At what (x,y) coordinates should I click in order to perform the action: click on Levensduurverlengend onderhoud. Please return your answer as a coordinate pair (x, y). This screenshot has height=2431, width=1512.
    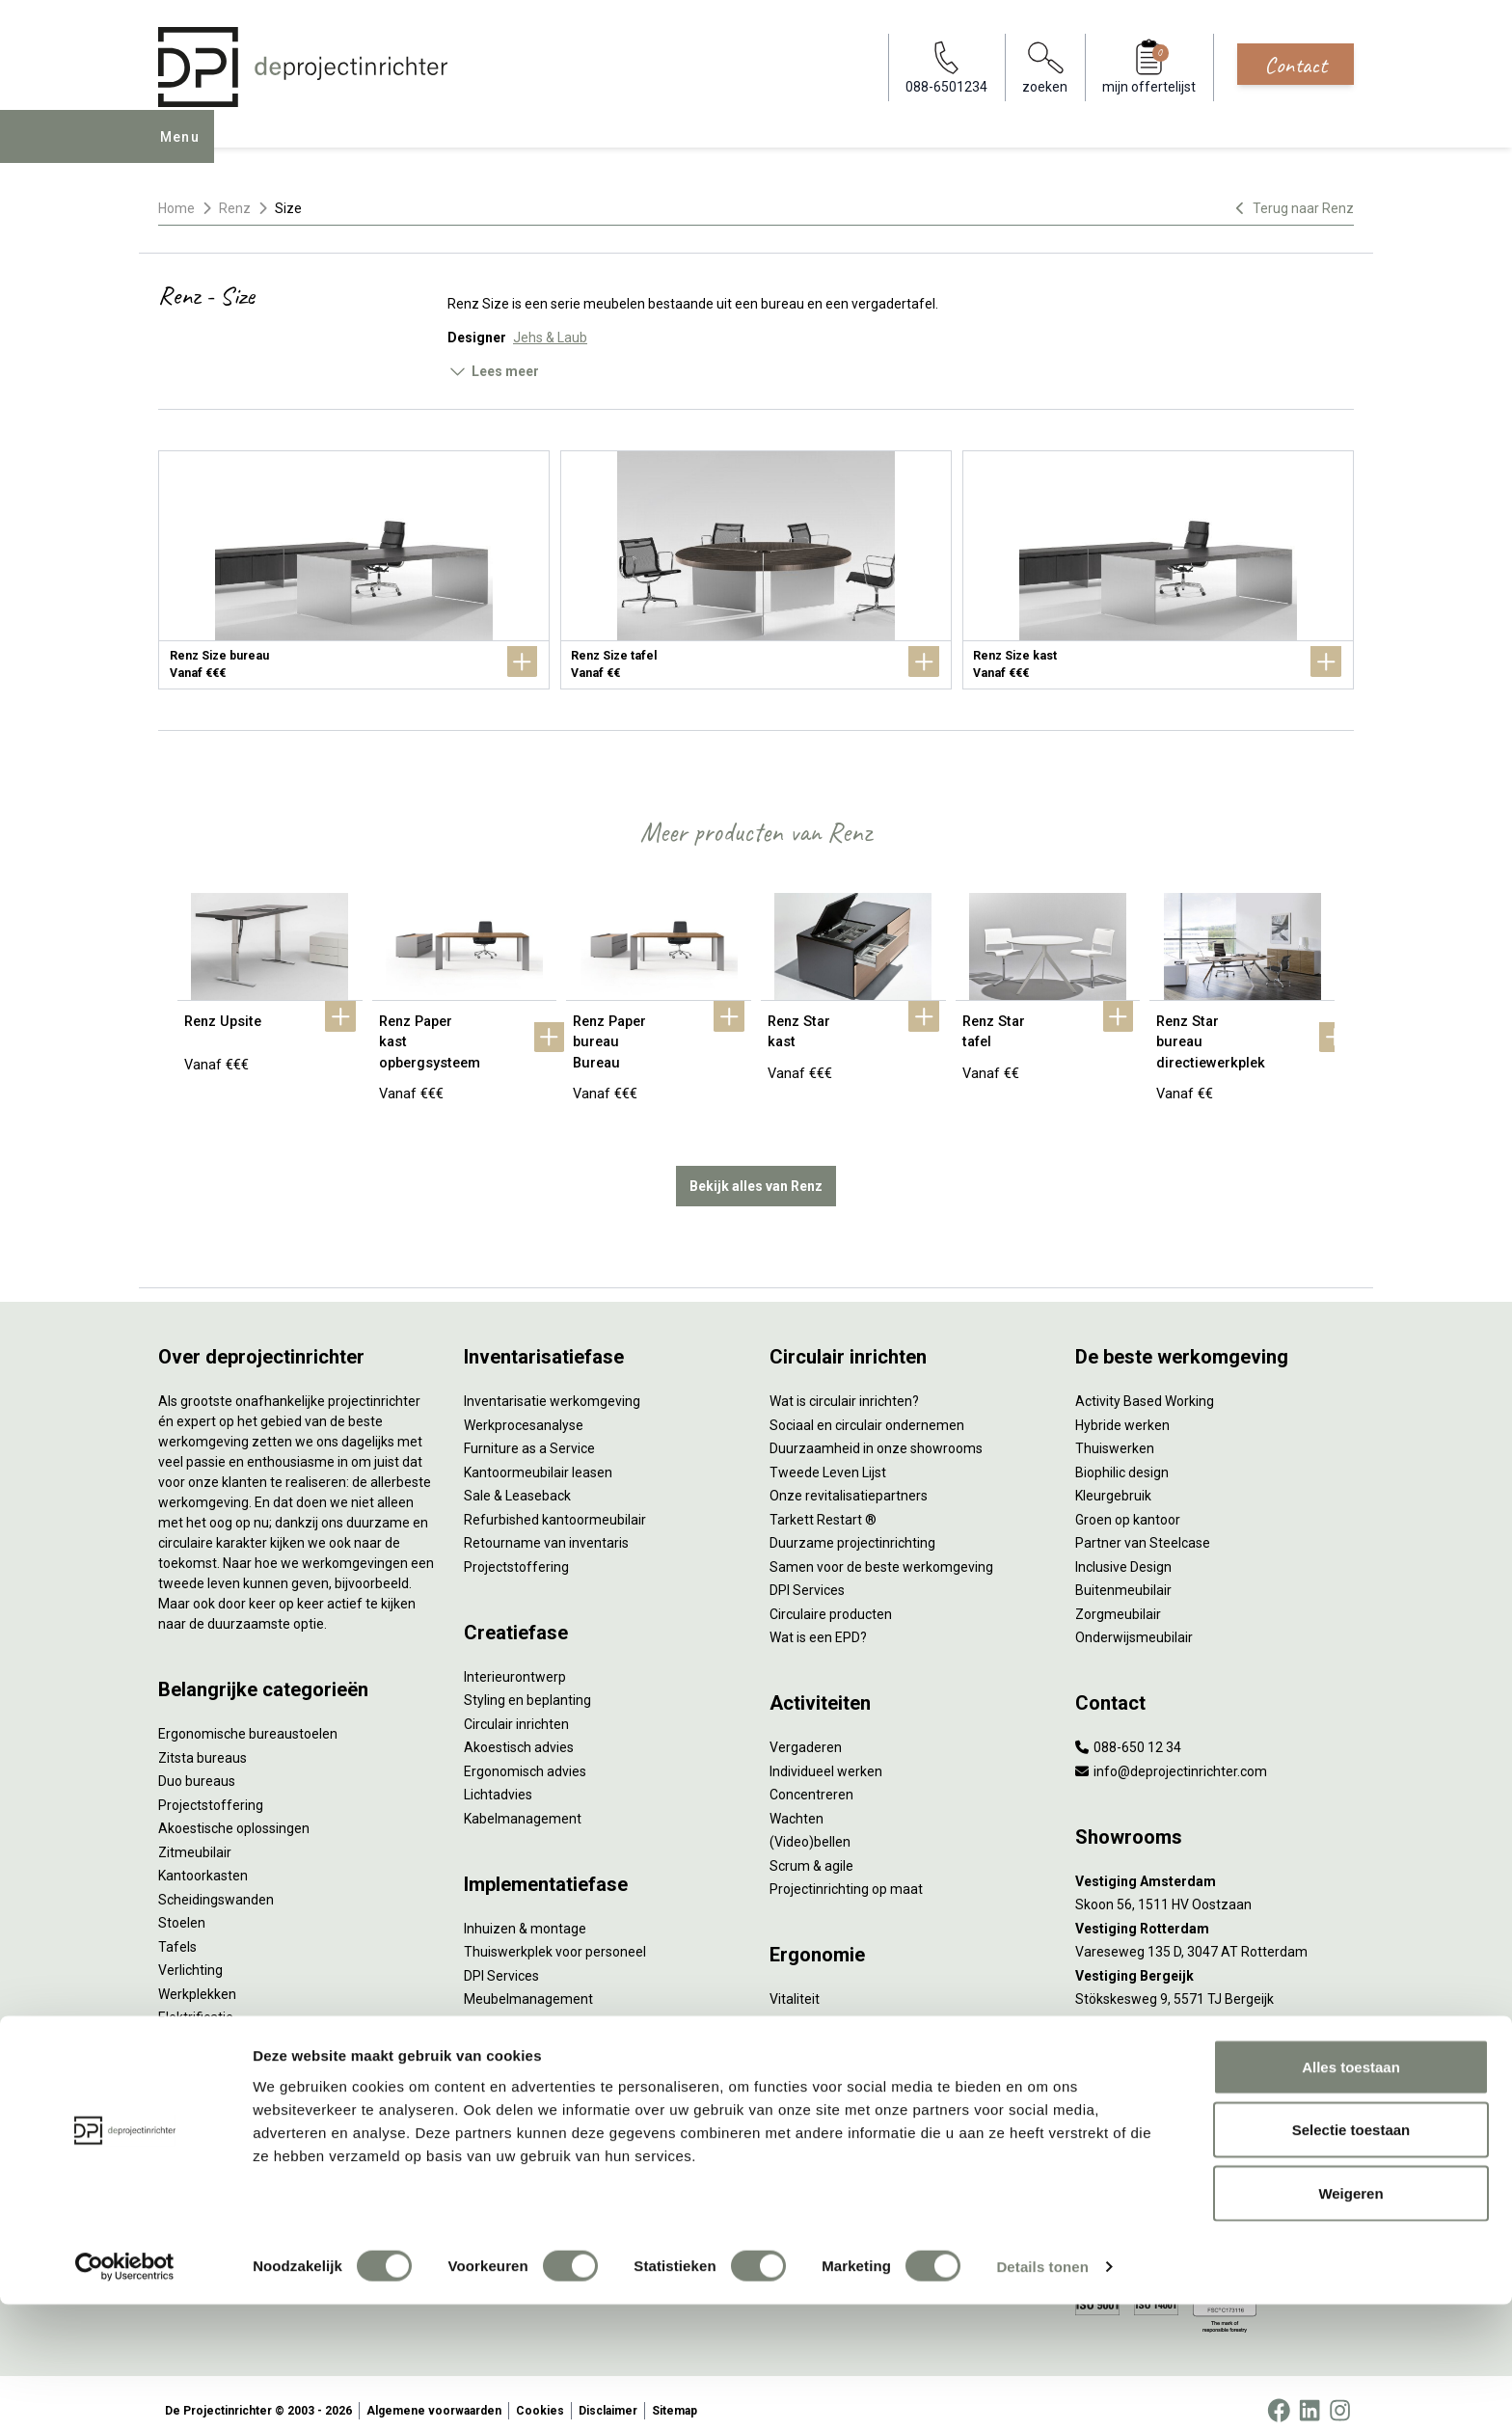
    Looking at the image, I should click on (568, 2141).